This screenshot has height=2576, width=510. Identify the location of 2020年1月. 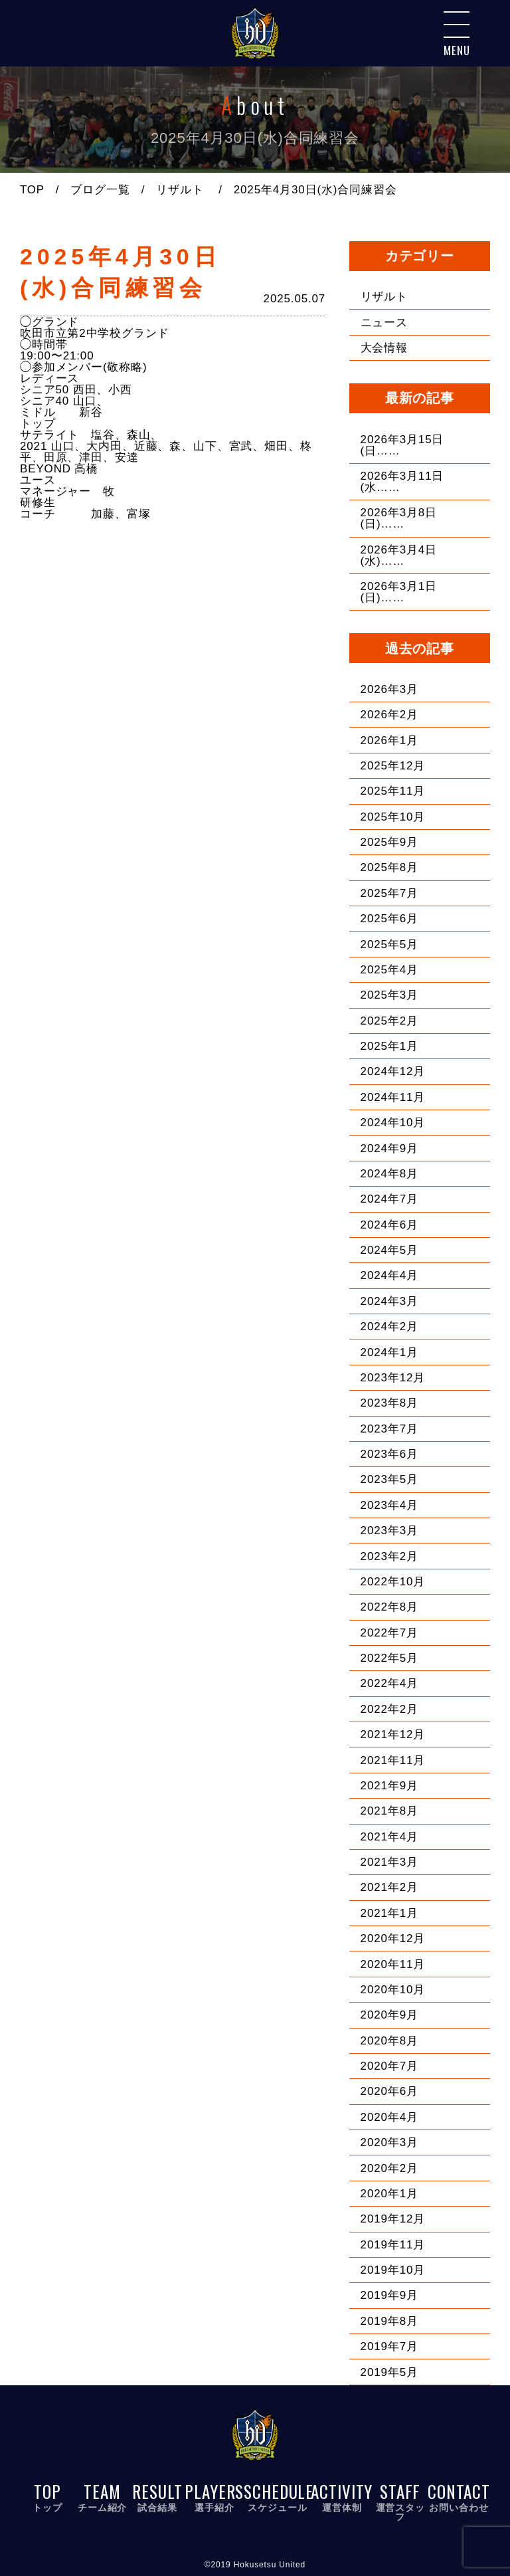
(389, 2193).